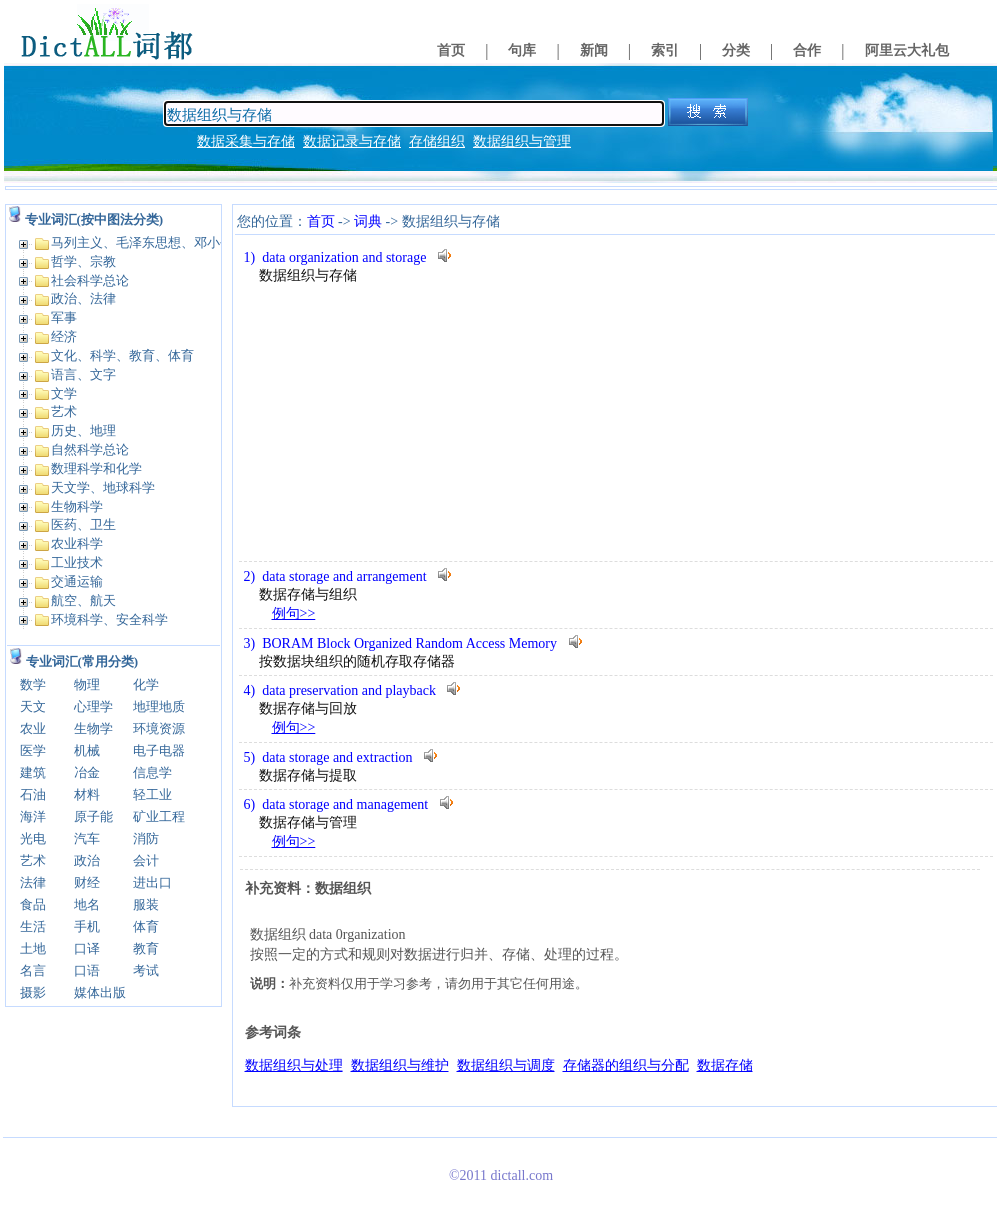 This screenshot has width=997, height=1214. Describe the element at coordinates (294, 1065) in the screenshot. I see `数据组织与处理` at that location.